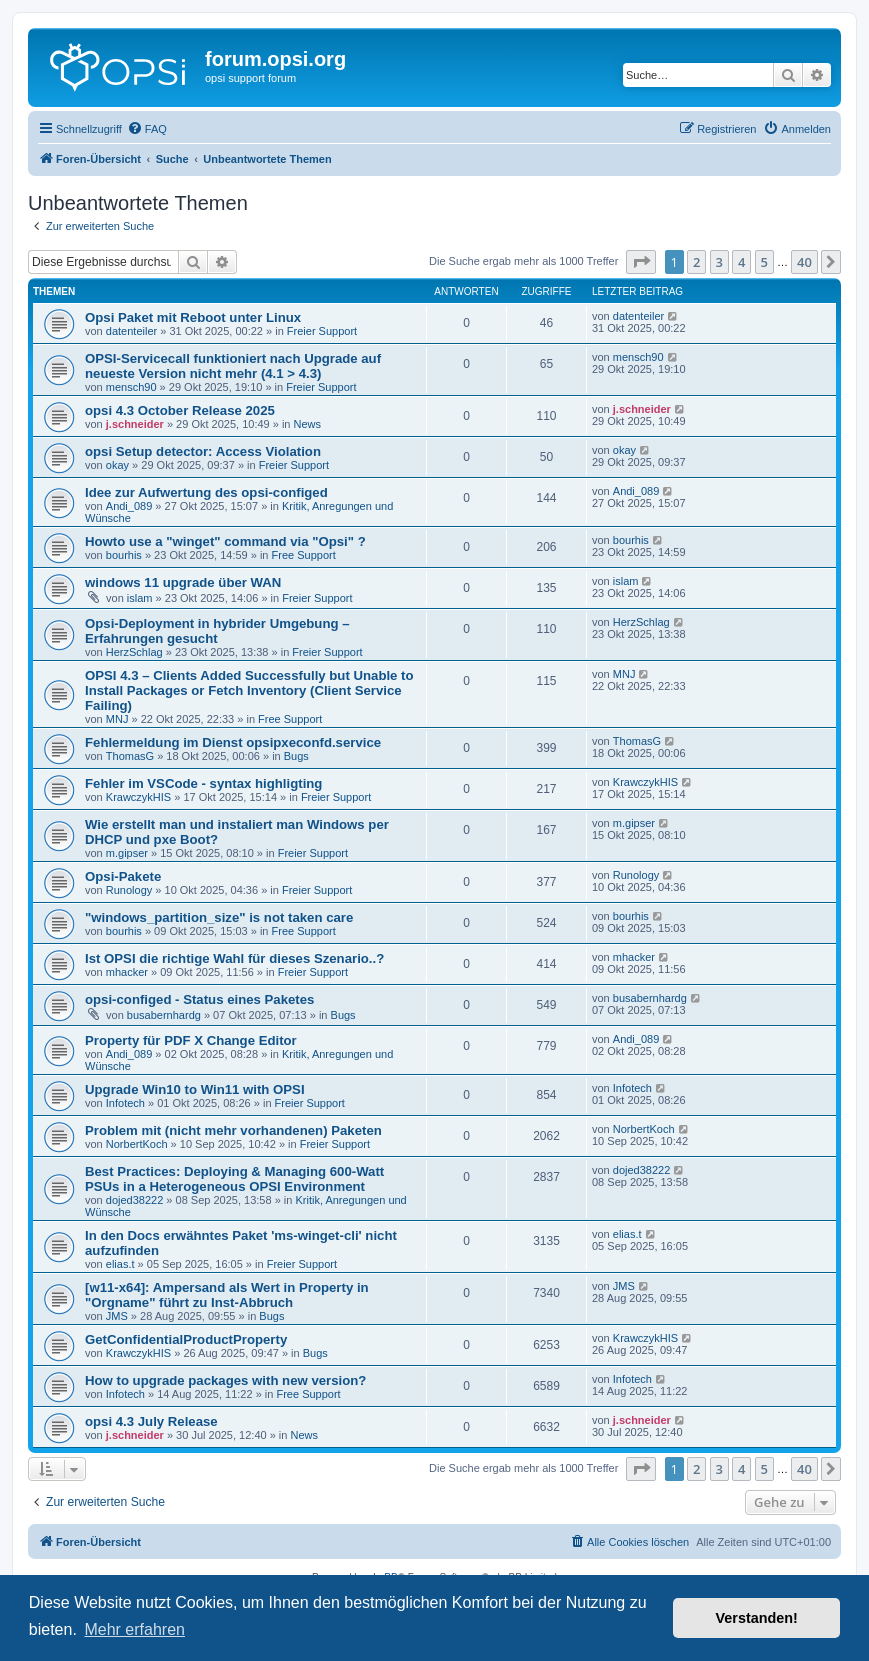 The height and width of the screenshot is (1661, 869). I want to click on OPSI-Servicecall funktioniert nach Upgrade auf neueste Version nicht mehr (4.1 > 4.3), so click(233, 366).